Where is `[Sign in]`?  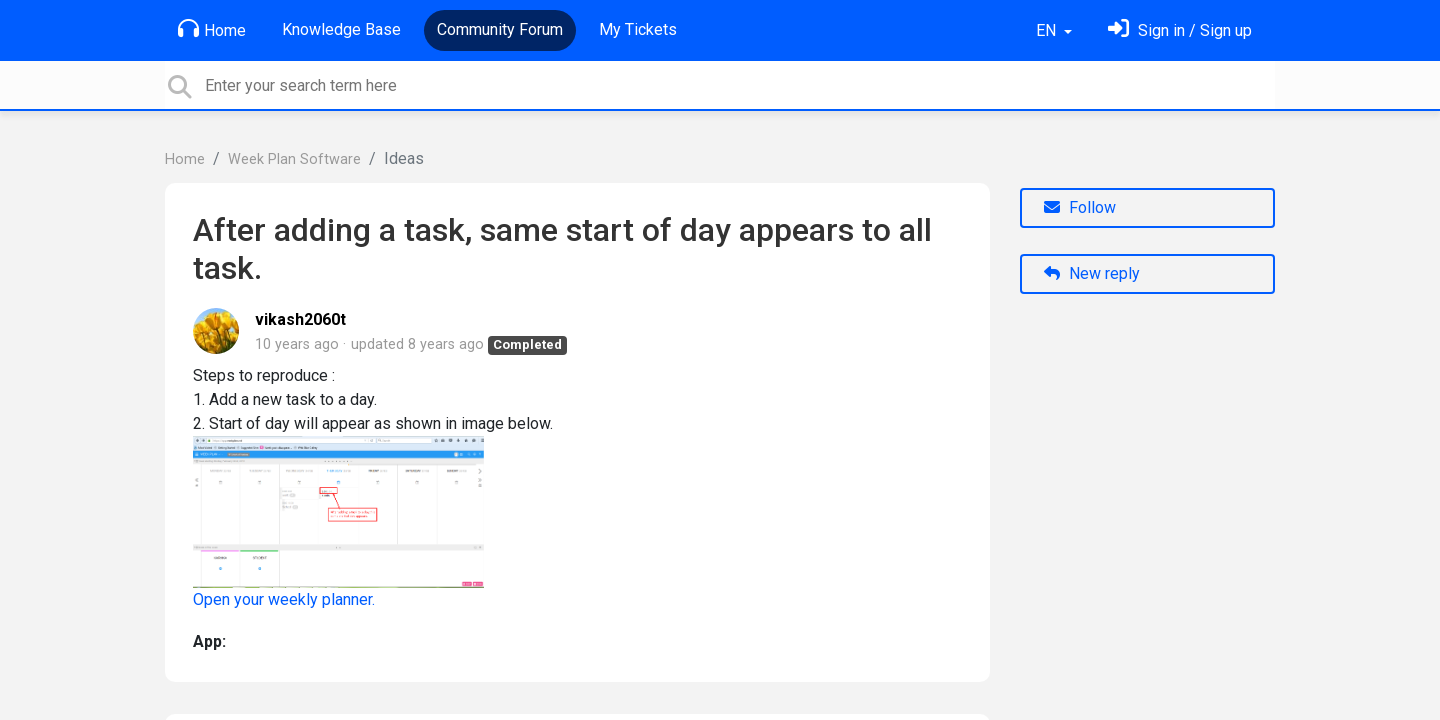 [Sign in] is located at coordinates (1180, 30).